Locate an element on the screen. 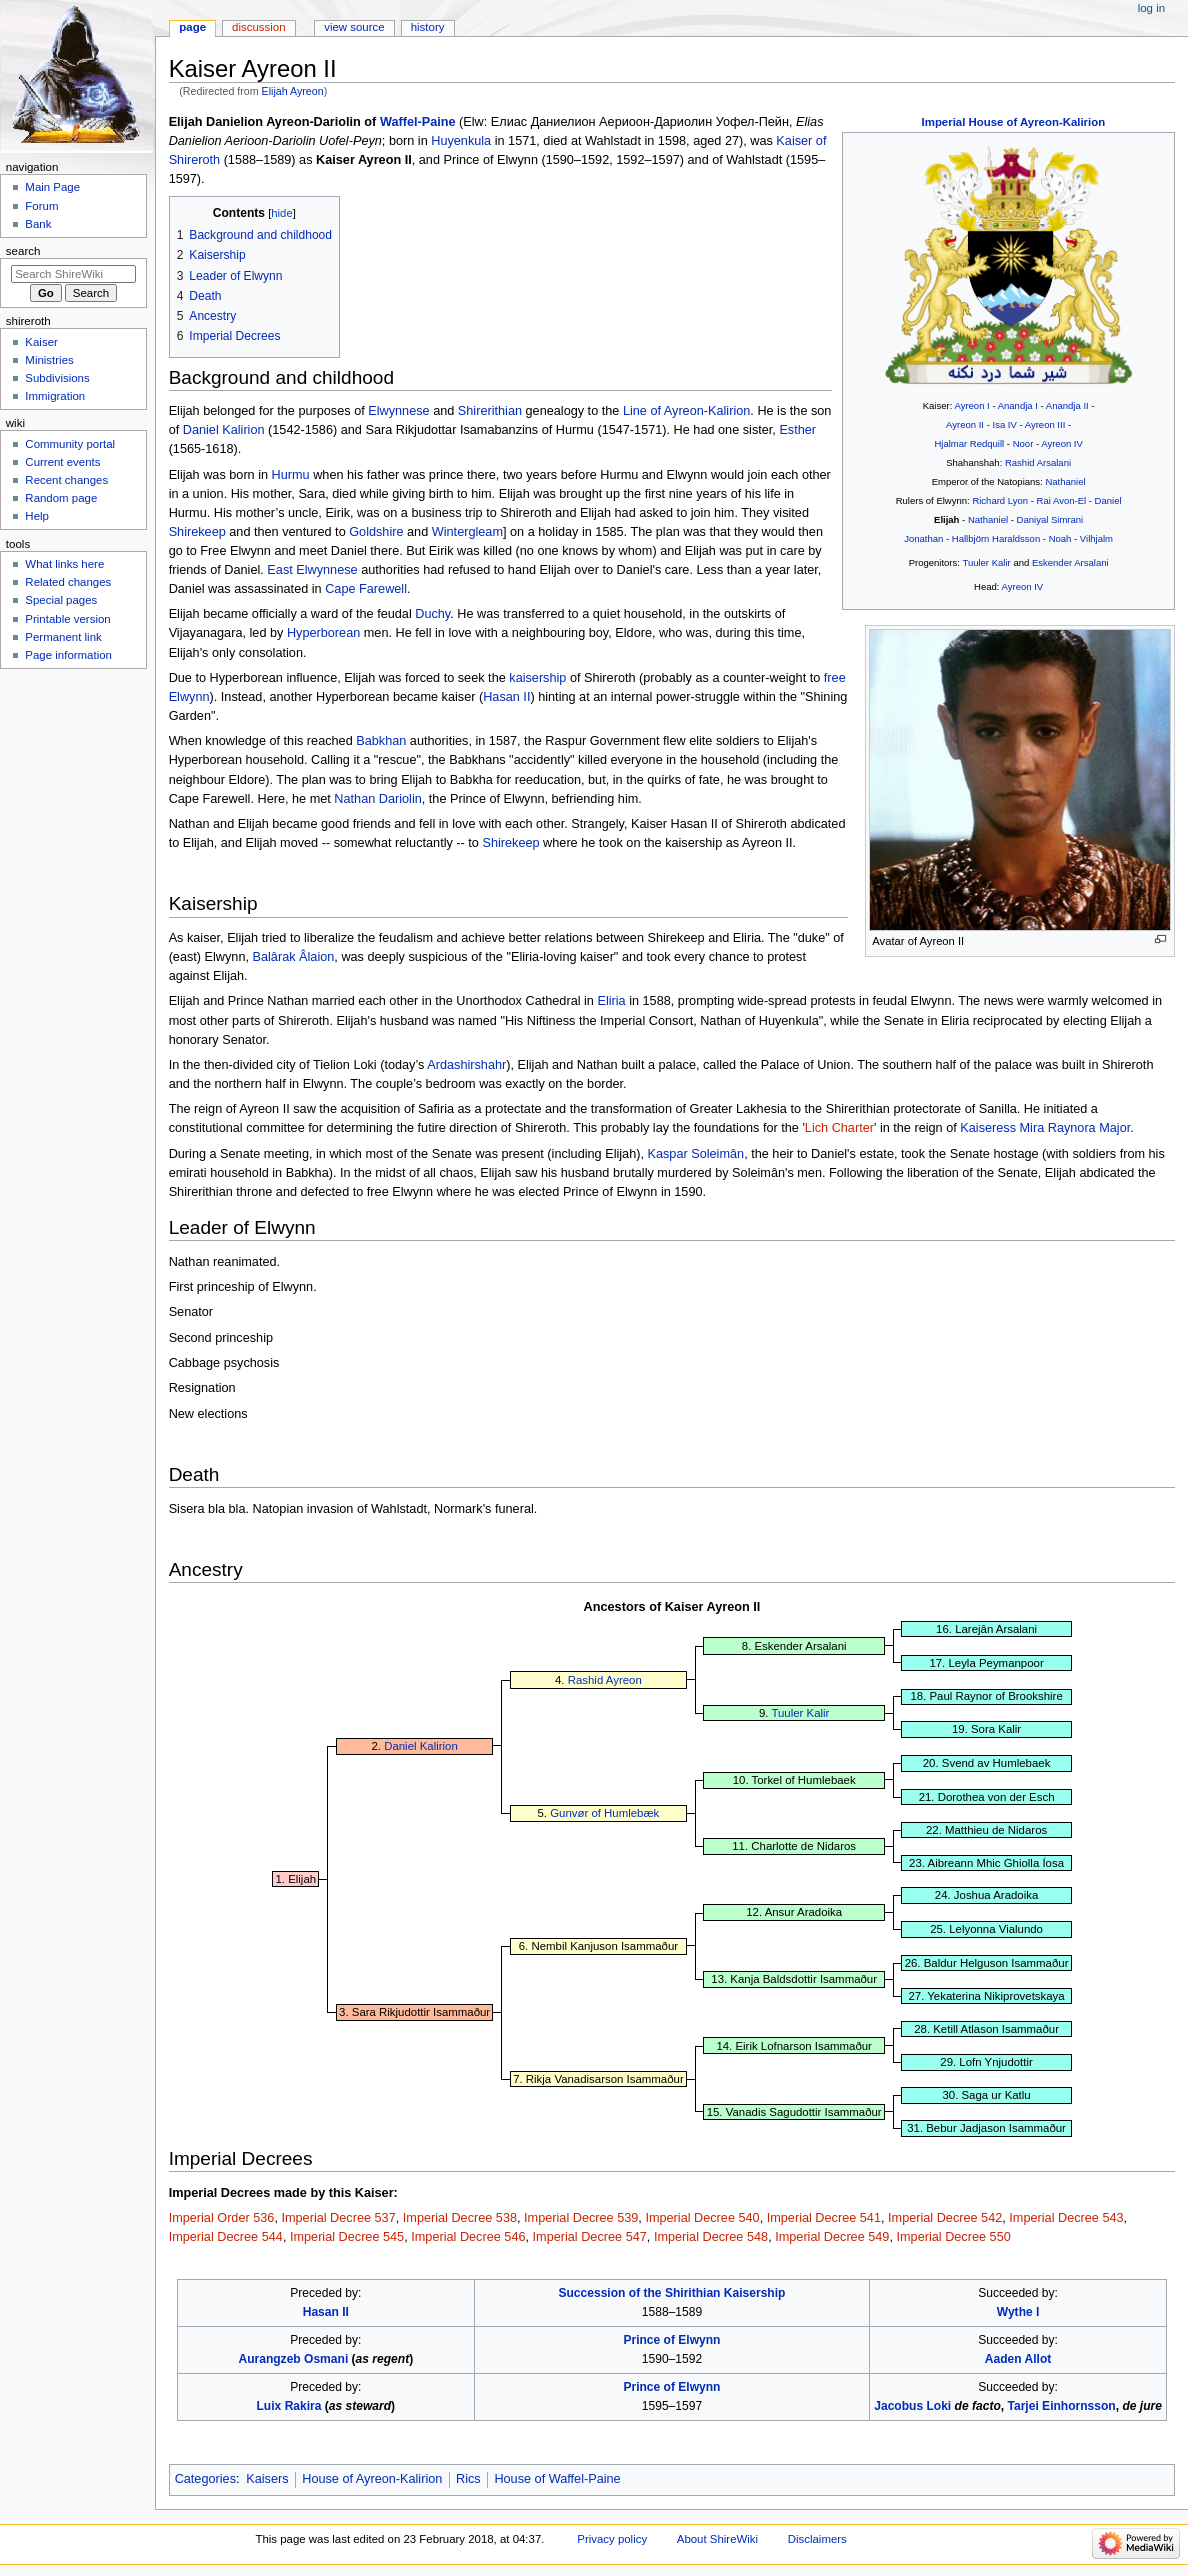 The height and width of the screenshot is (2576, 1188). Hjalmar Redquill is located at coordinates (969, 443).